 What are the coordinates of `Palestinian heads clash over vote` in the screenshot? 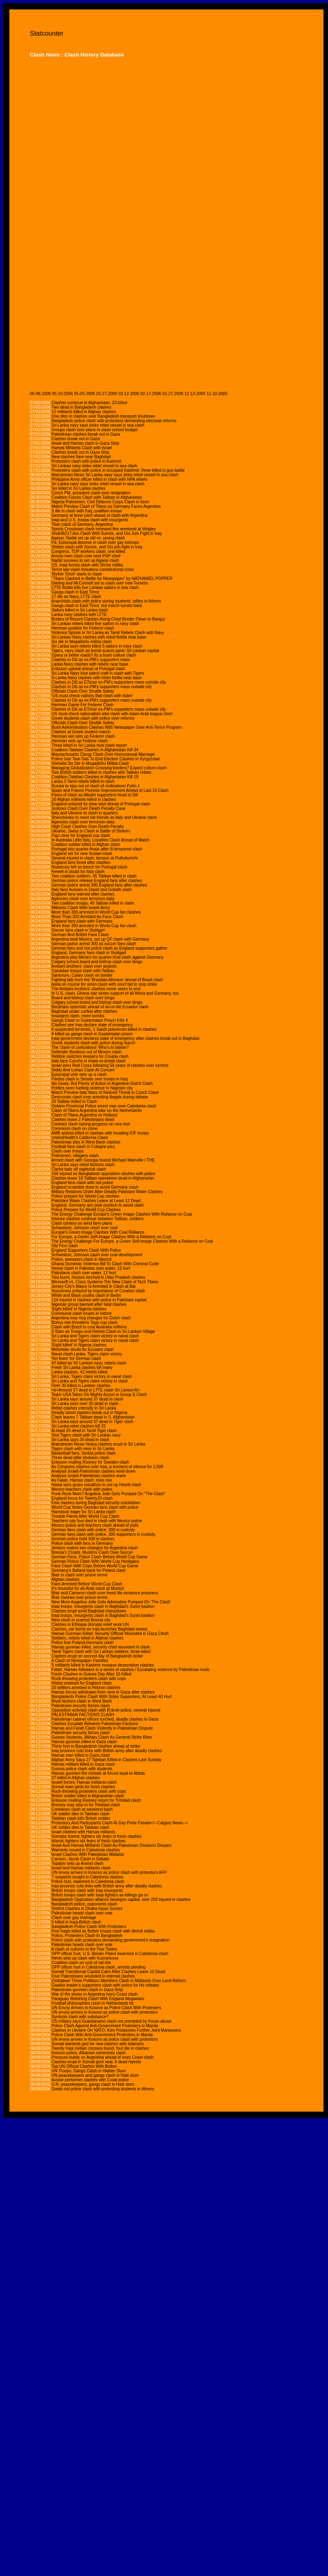 It's located at (82, 1913).